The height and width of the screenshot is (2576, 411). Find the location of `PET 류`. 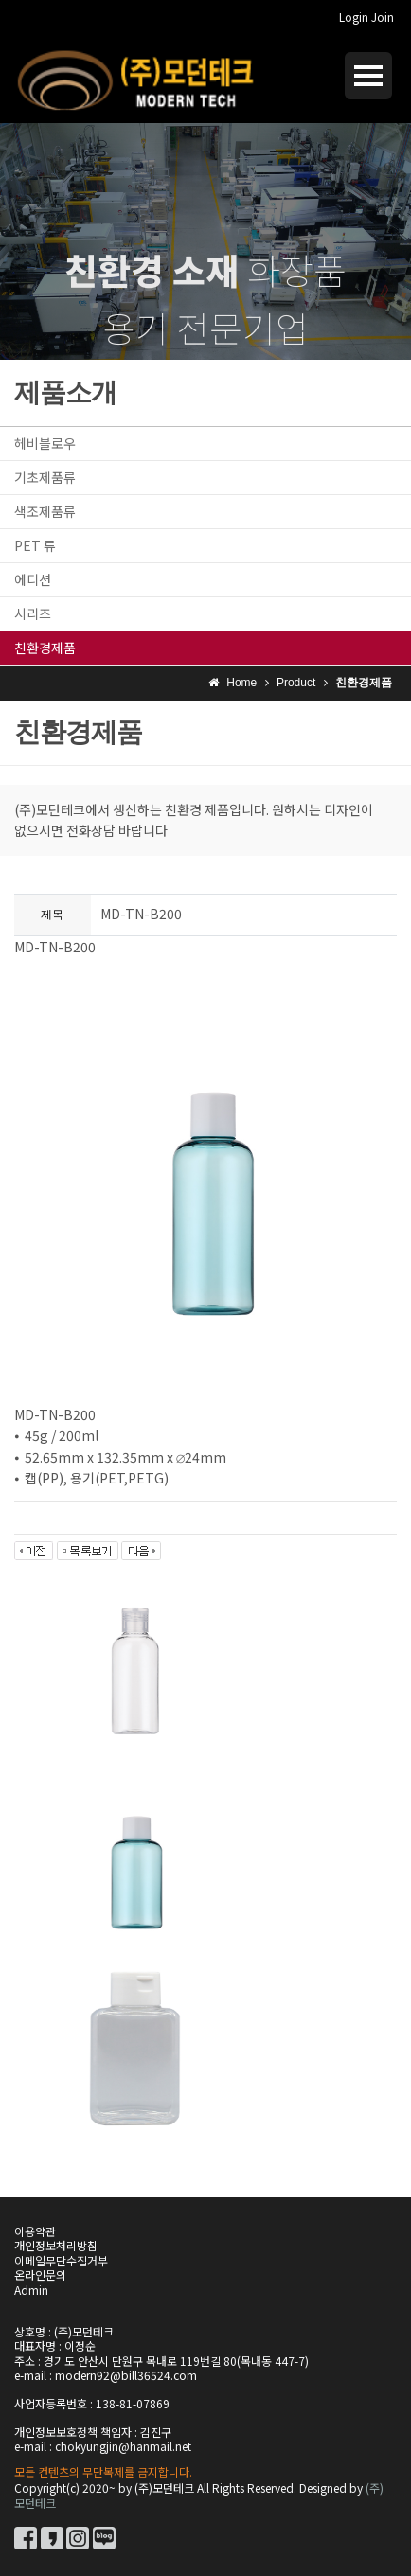

PET 류 is located at coordinates (35, 545).